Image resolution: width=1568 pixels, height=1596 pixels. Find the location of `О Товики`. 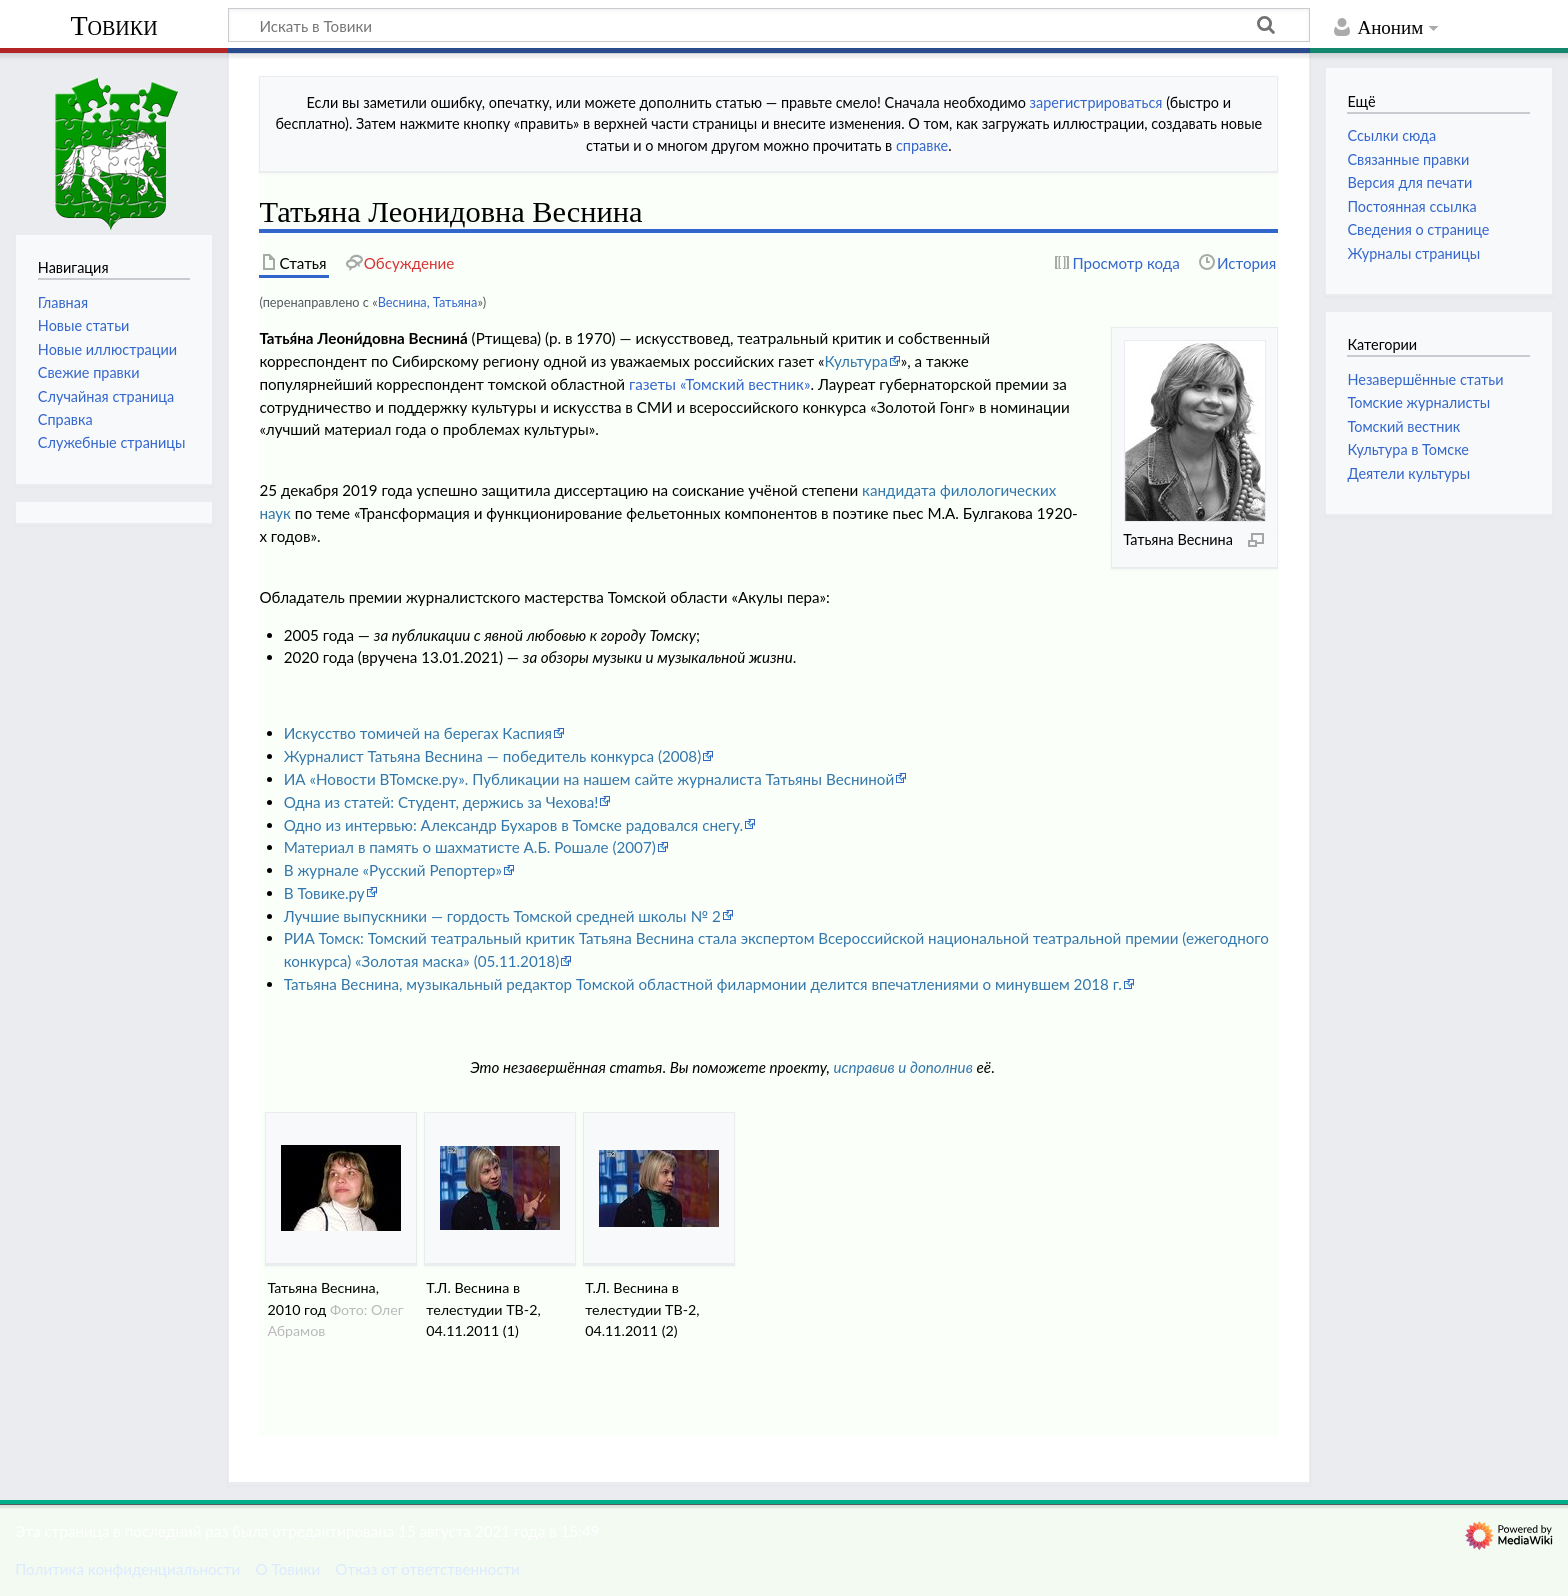

О Товики is located at coordinates (287, 1569).